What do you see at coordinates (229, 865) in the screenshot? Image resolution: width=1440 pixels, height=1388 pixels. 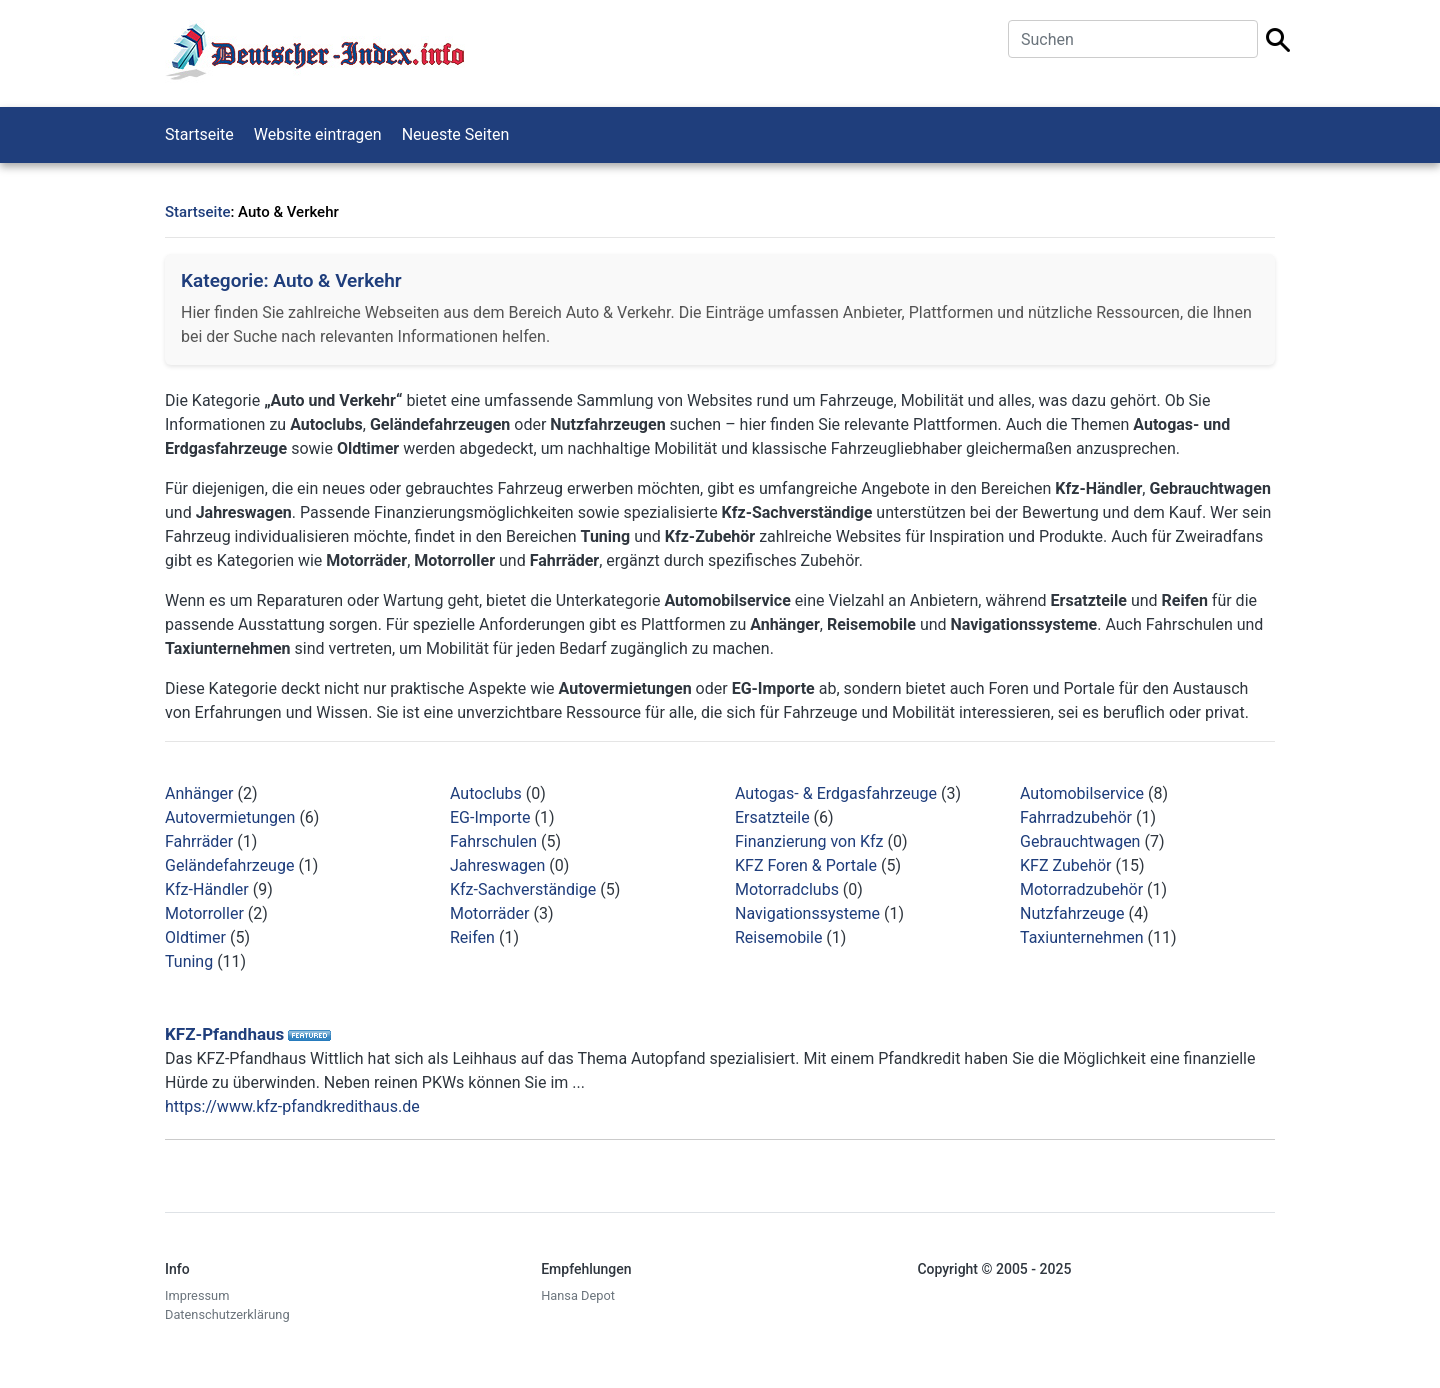 I see `Geländefahrzeuge` at bounding box center [229, 865].